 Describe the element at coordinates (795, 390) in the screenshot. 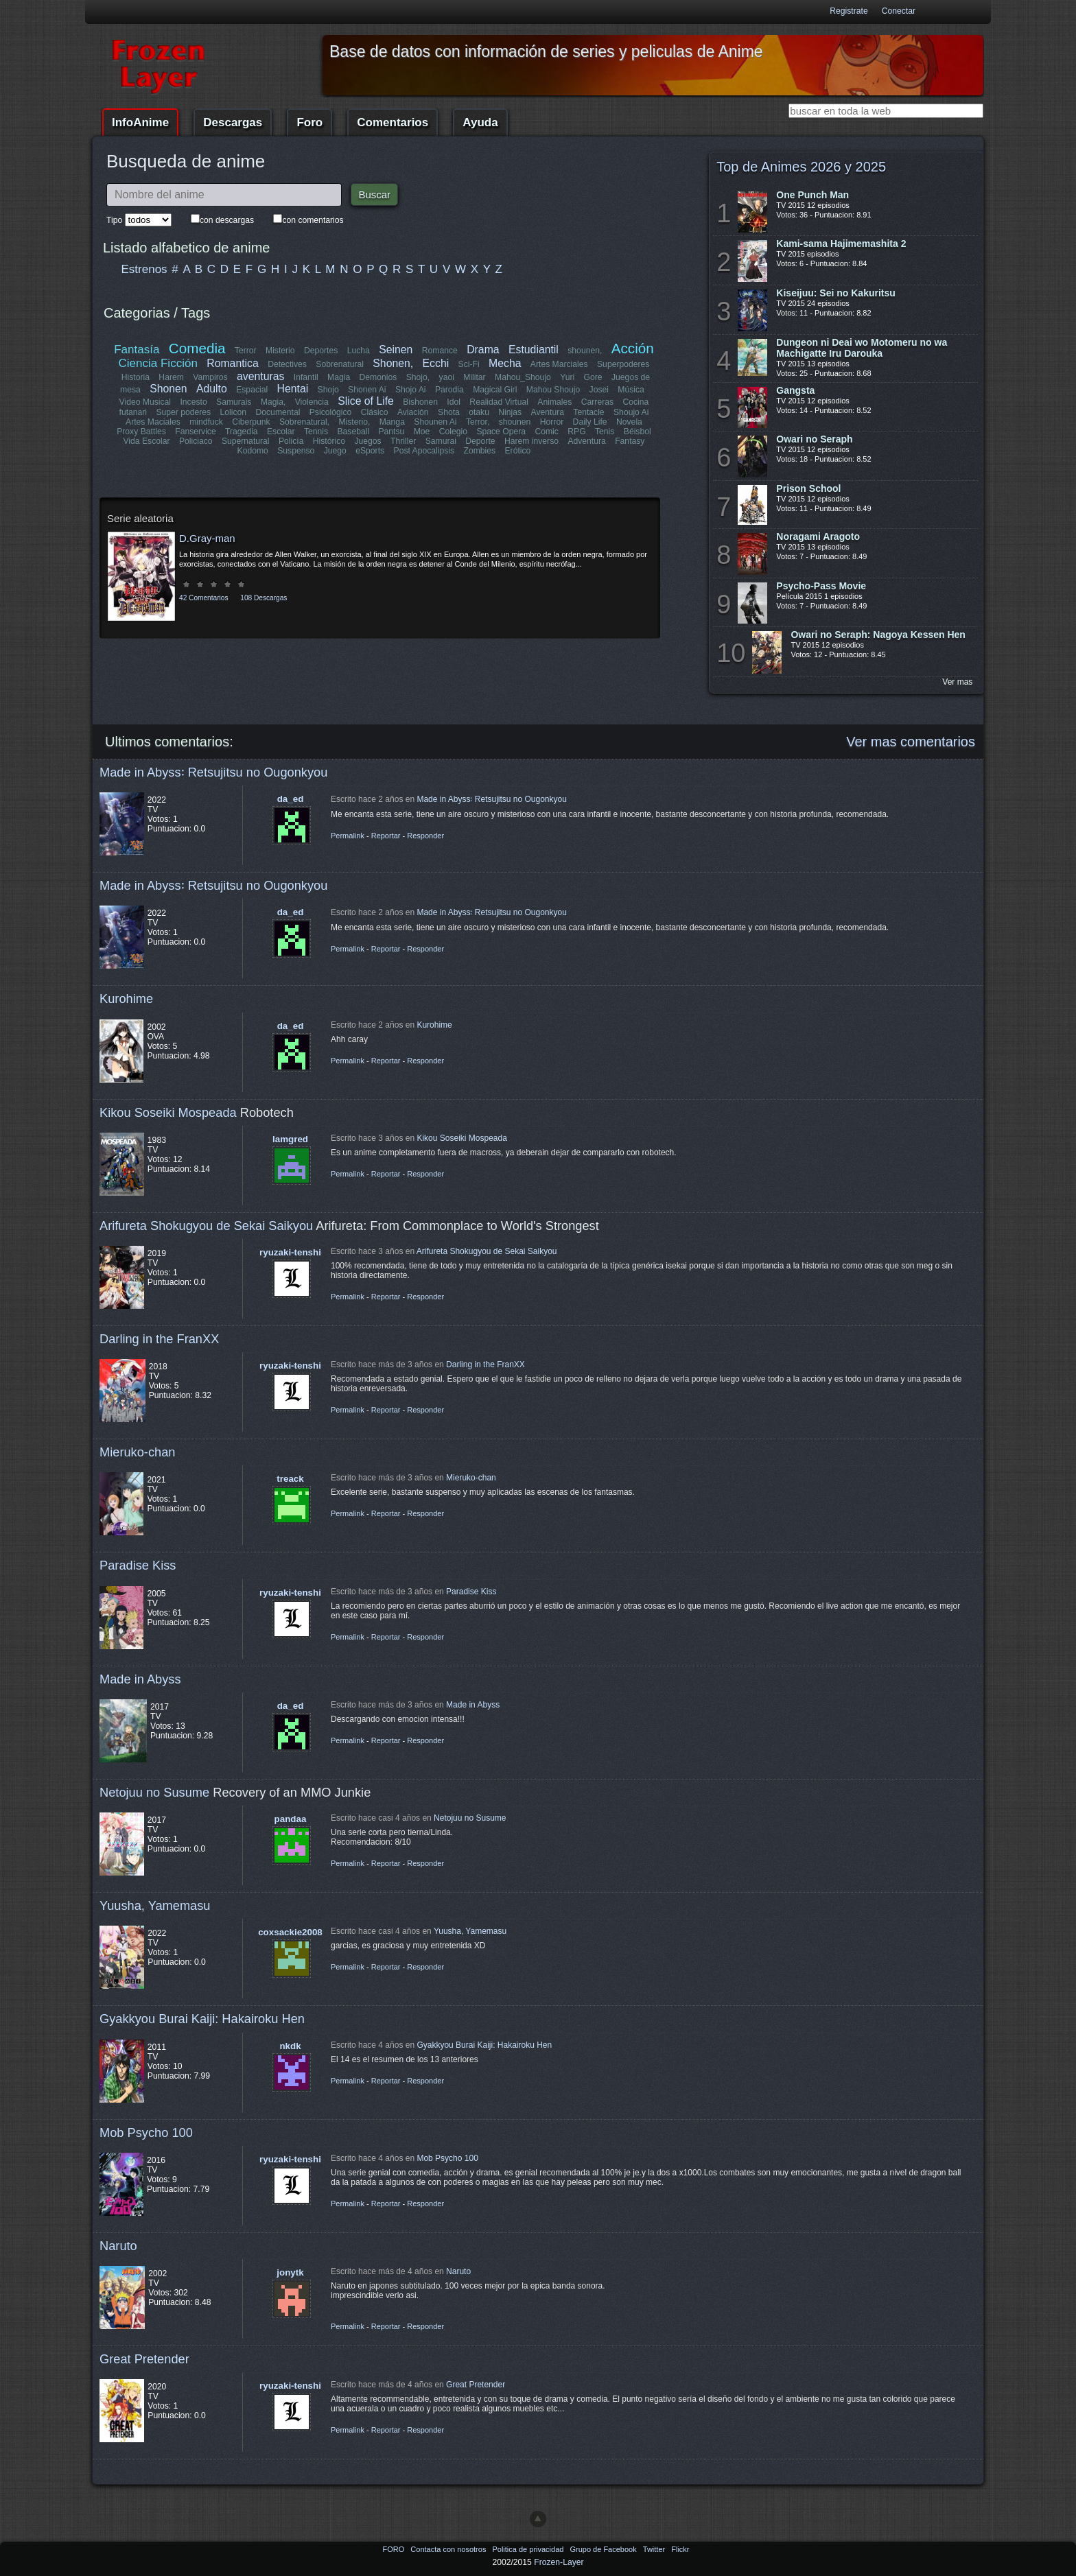

I see `Gangsta` at that location.